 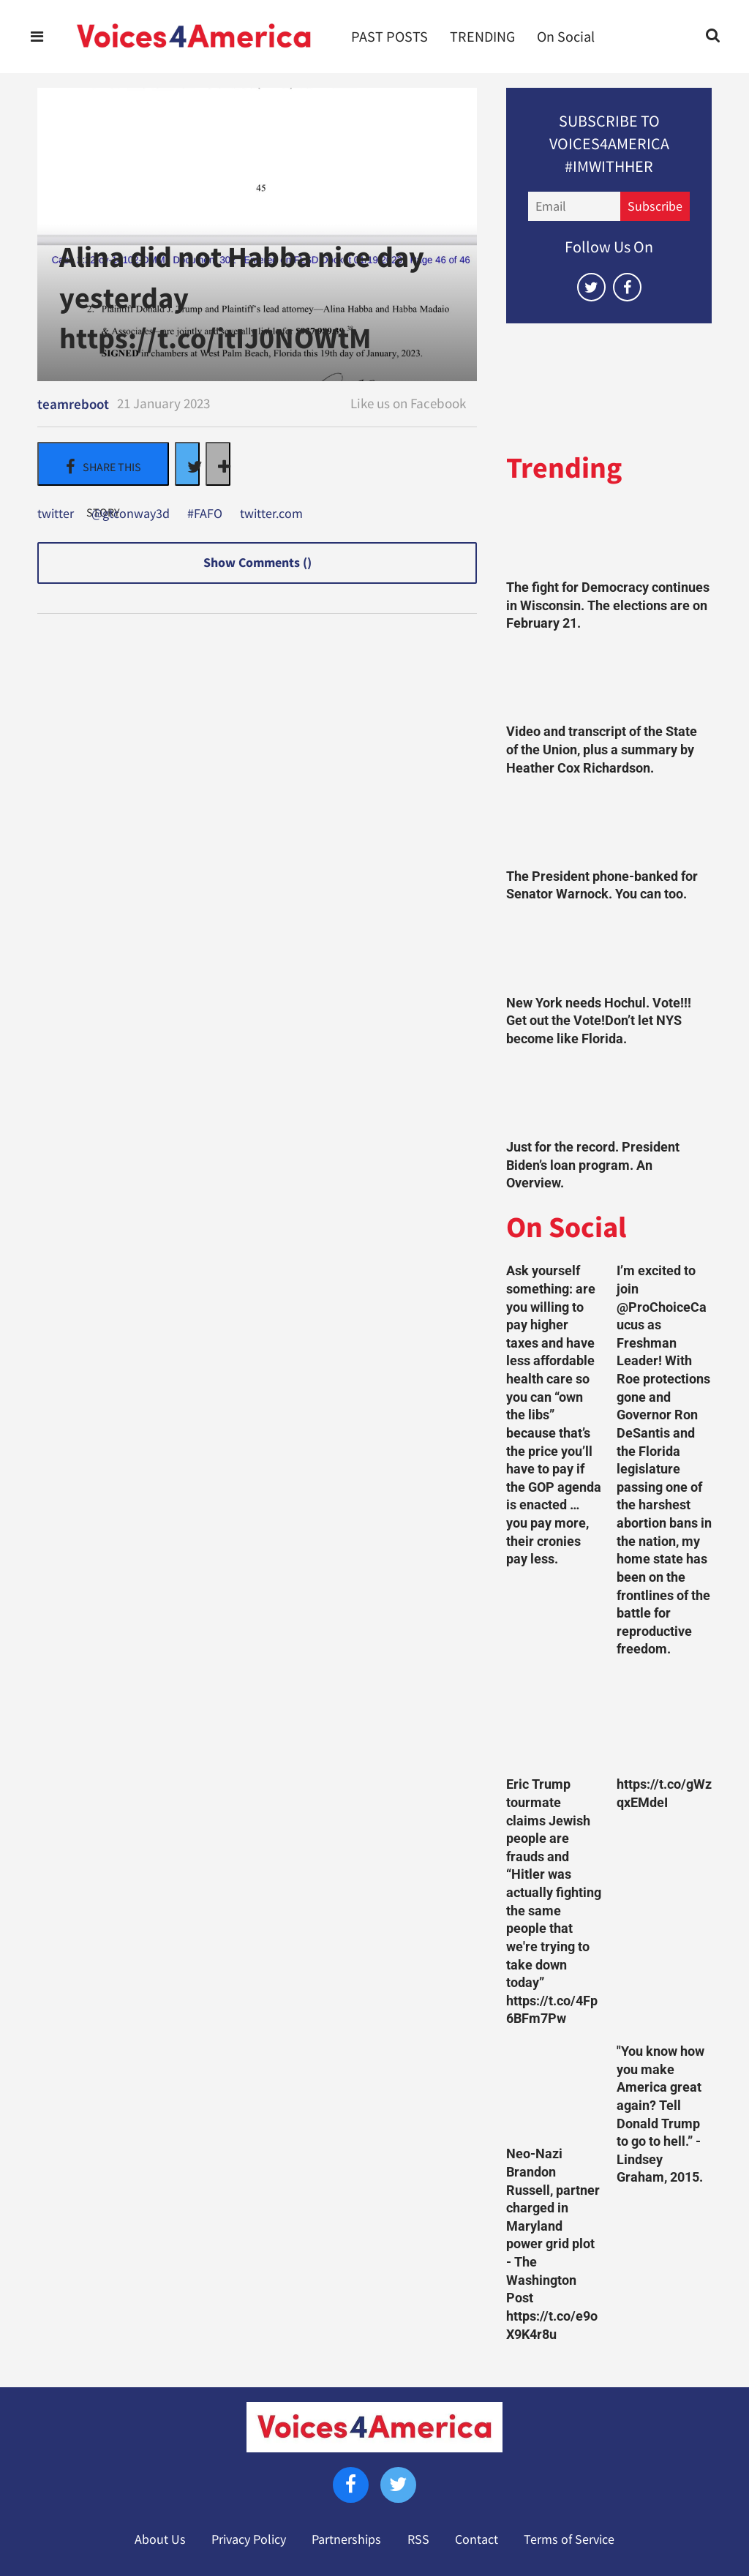 What do you see at coordinates (609, 537) in the screenshot?
I see `[The fight for Democracy continues in Wisconsin. The elections are on February 21.]` at bounding box center [609, 537].